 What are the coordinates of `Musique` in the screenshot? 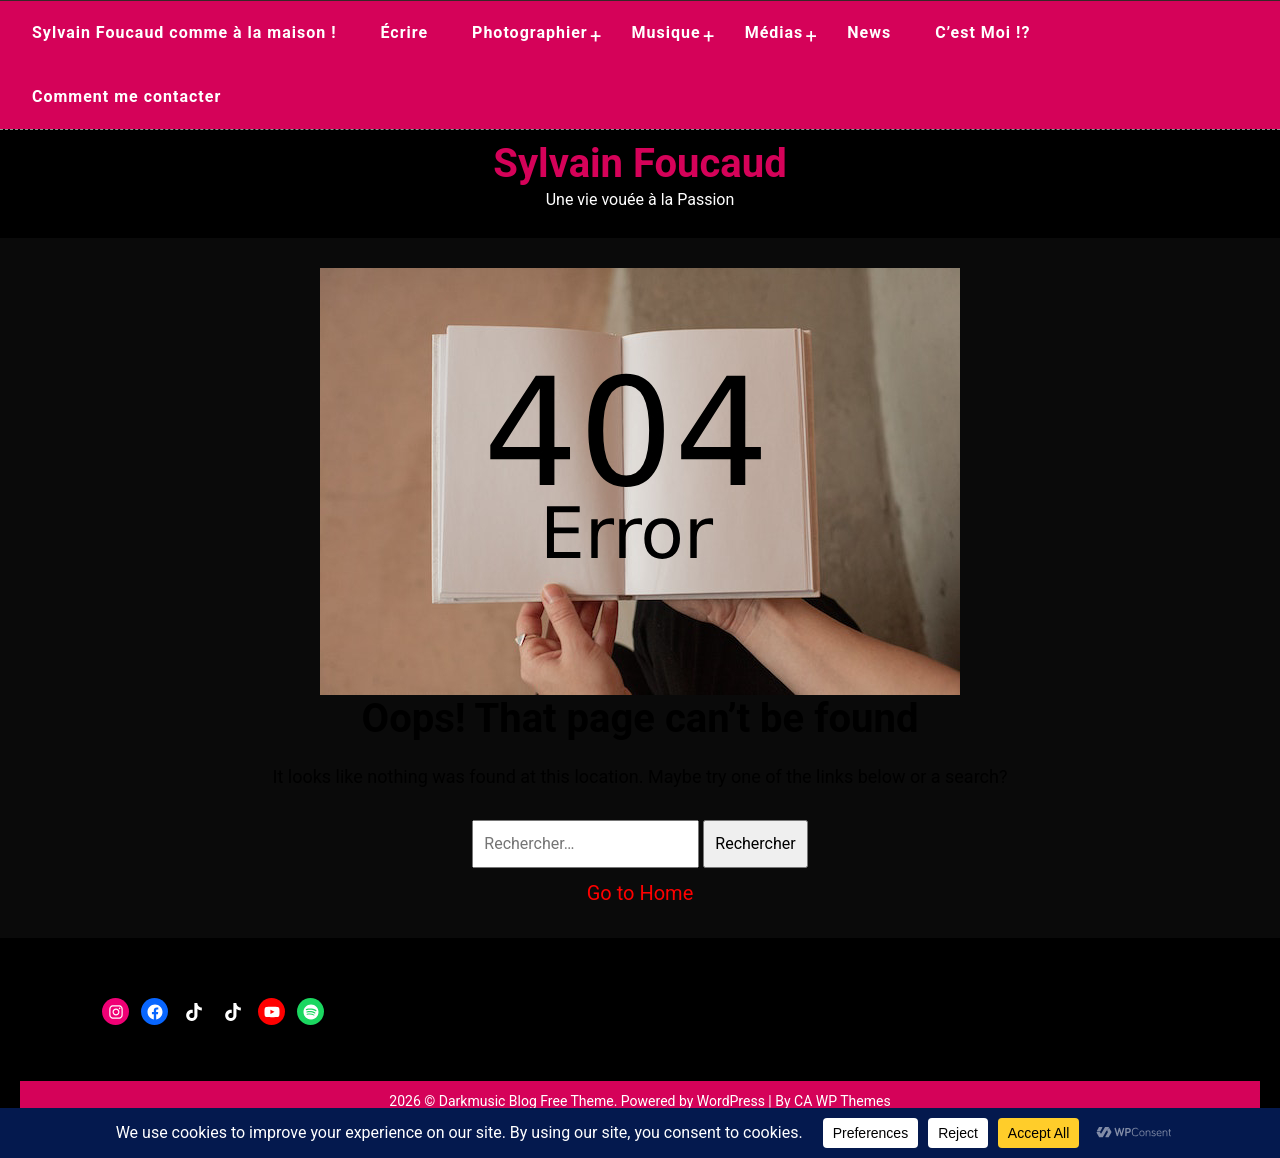 It's located at (666, 32).